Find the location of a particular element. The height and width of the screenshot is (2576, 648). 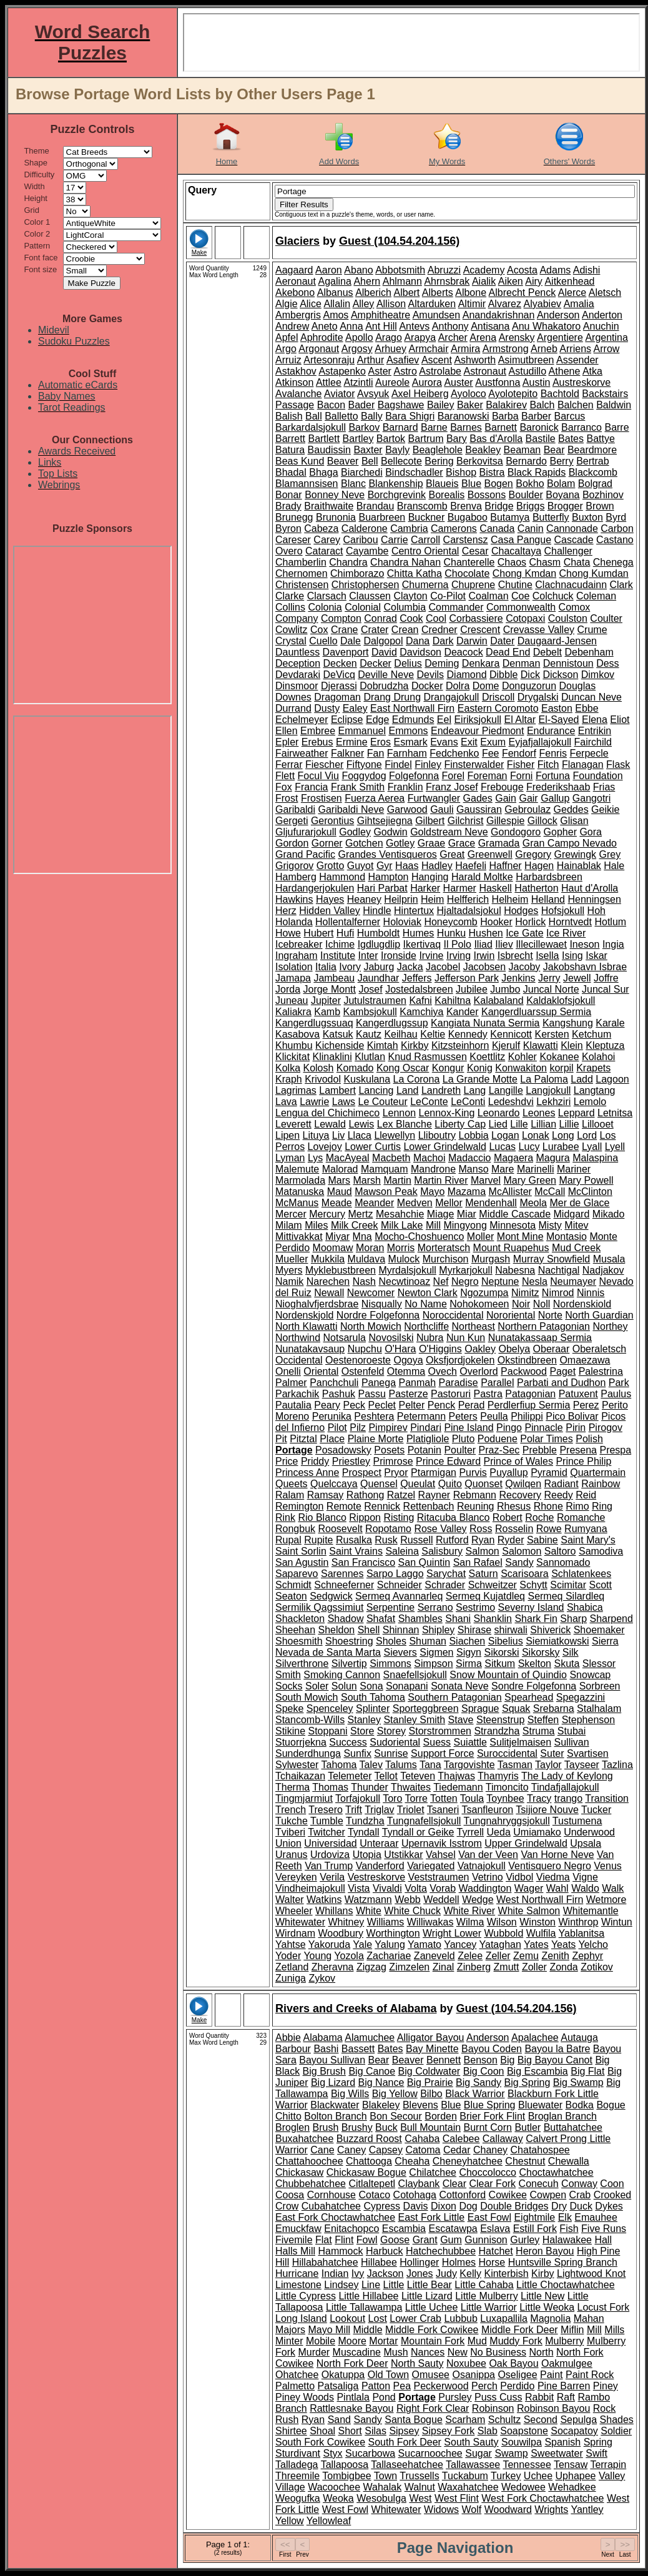

Big Bayou Canot is located at coordinates (555, 2060).